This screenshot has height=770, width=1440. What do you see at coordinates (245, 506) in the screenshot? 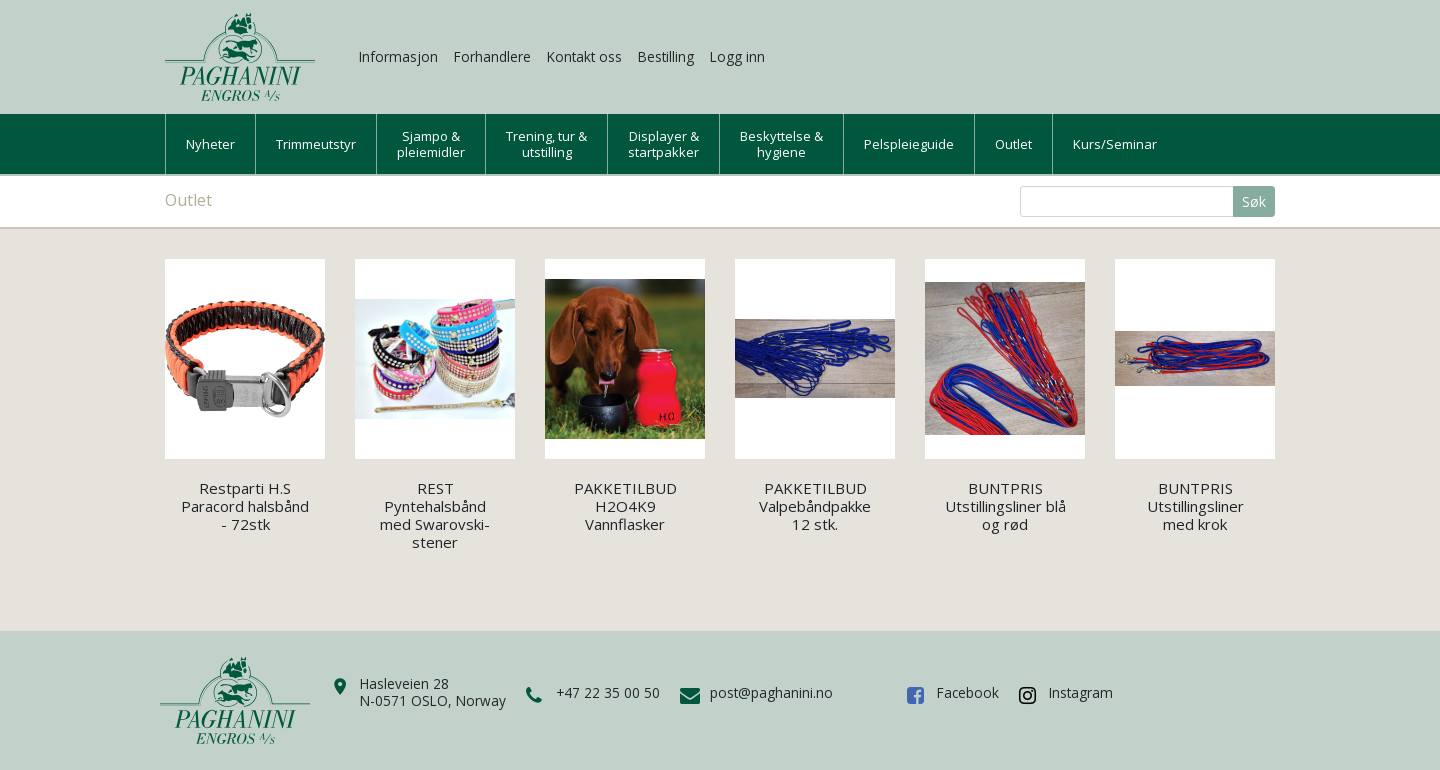
I see `Restparti H.S Paracord halsbånd - 72stk` at bounding box center [245, 506].